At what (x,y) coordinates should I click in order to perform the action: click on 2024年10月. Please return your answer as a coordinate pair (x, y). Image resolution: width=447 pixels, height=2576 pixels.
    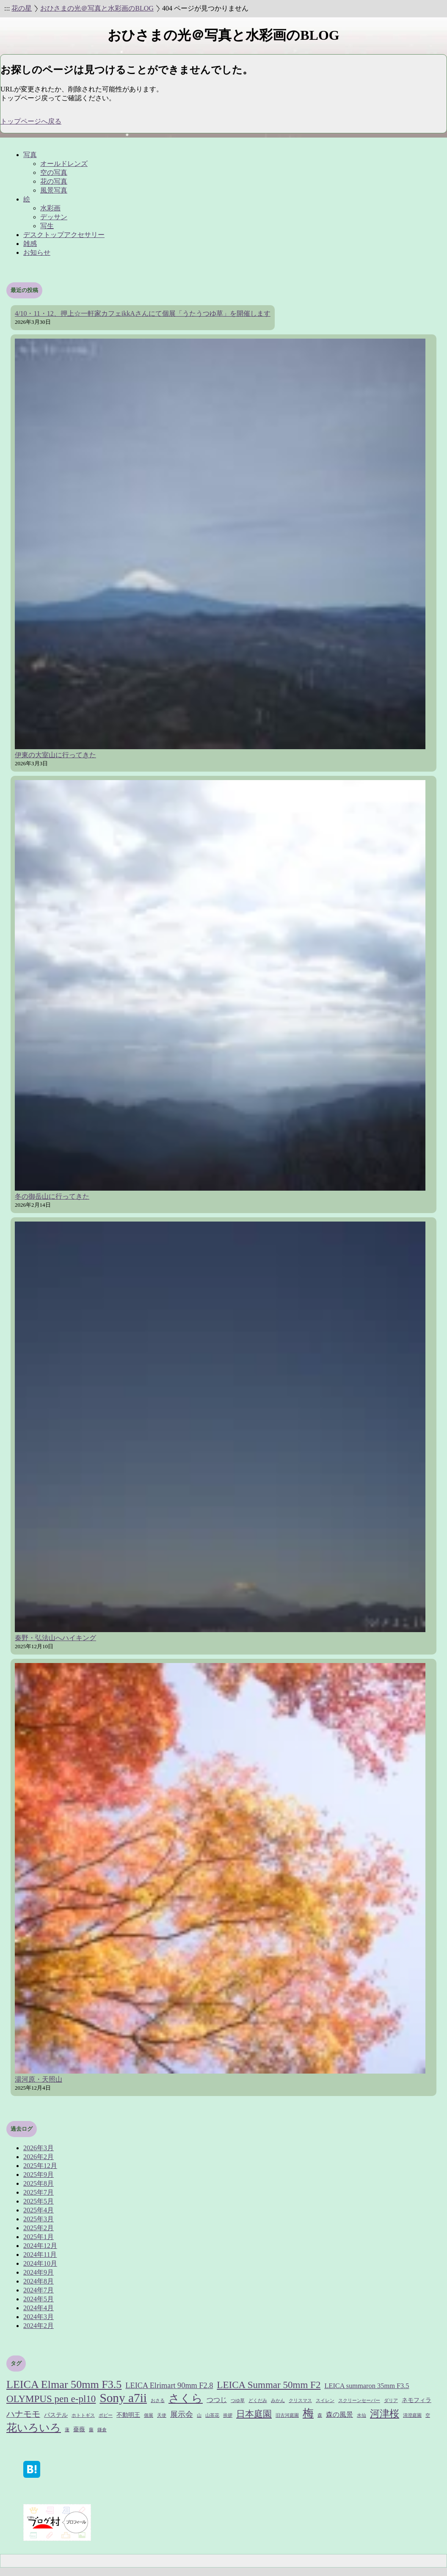
    Looking at the image, I should click on (40, 2263).